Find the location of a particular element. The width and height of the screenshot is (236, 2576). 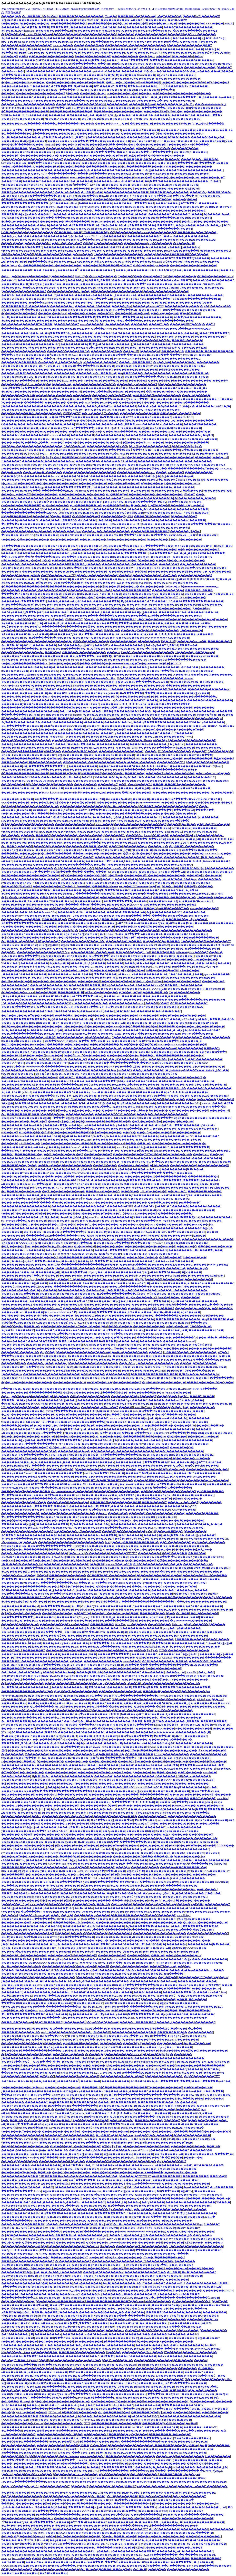

�ձ����޻�ɫ is located at coordinates (88, 2441).